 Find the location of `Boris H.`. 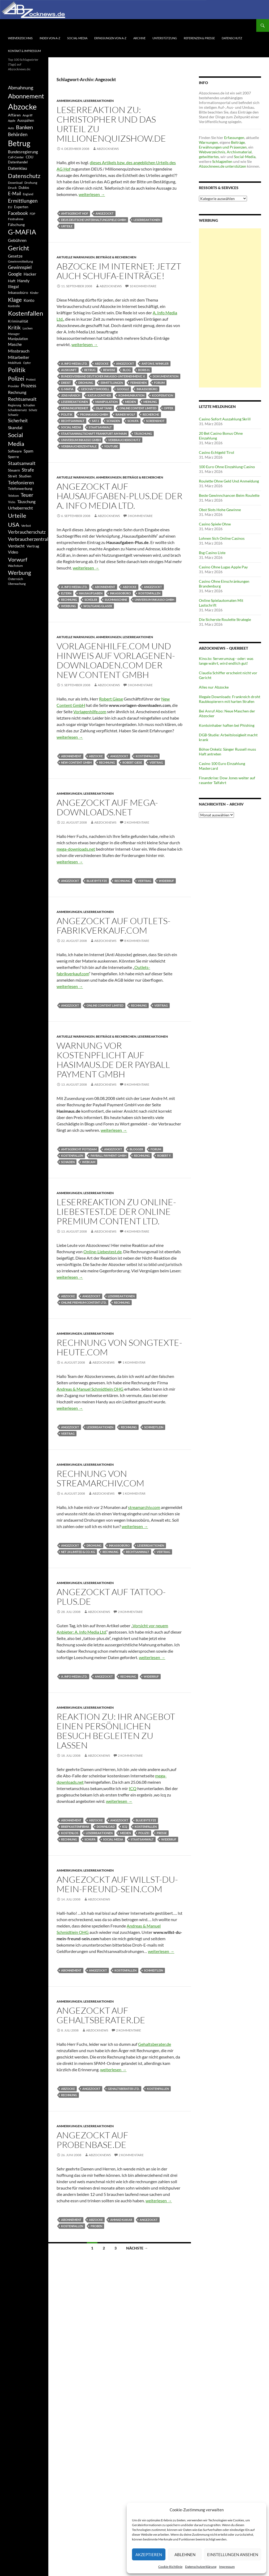

Boris H. is located at coordinates (144, 370).